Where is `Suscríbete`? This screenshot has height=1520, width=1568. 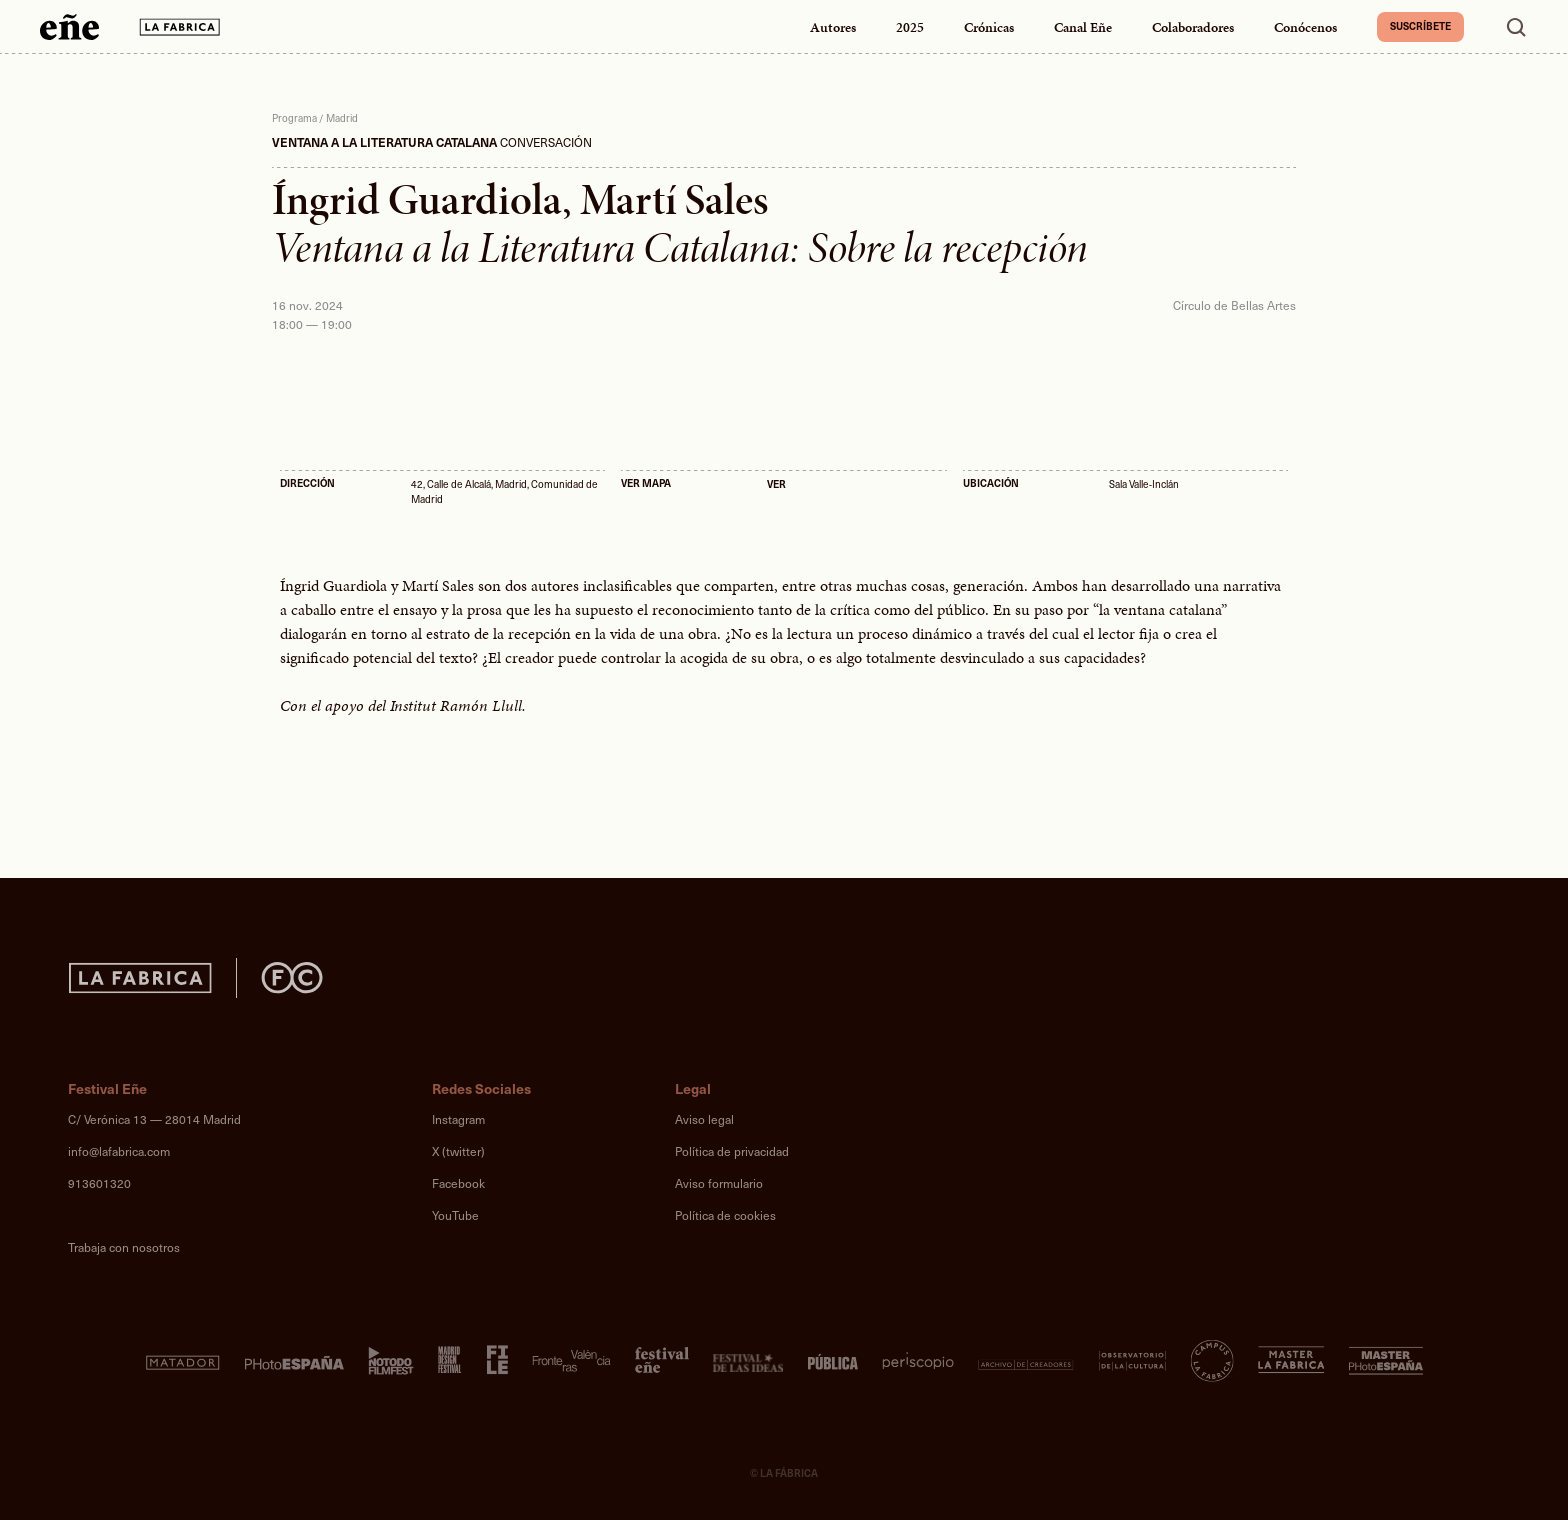 Suscríbete is located at coordinates (1420, 26).